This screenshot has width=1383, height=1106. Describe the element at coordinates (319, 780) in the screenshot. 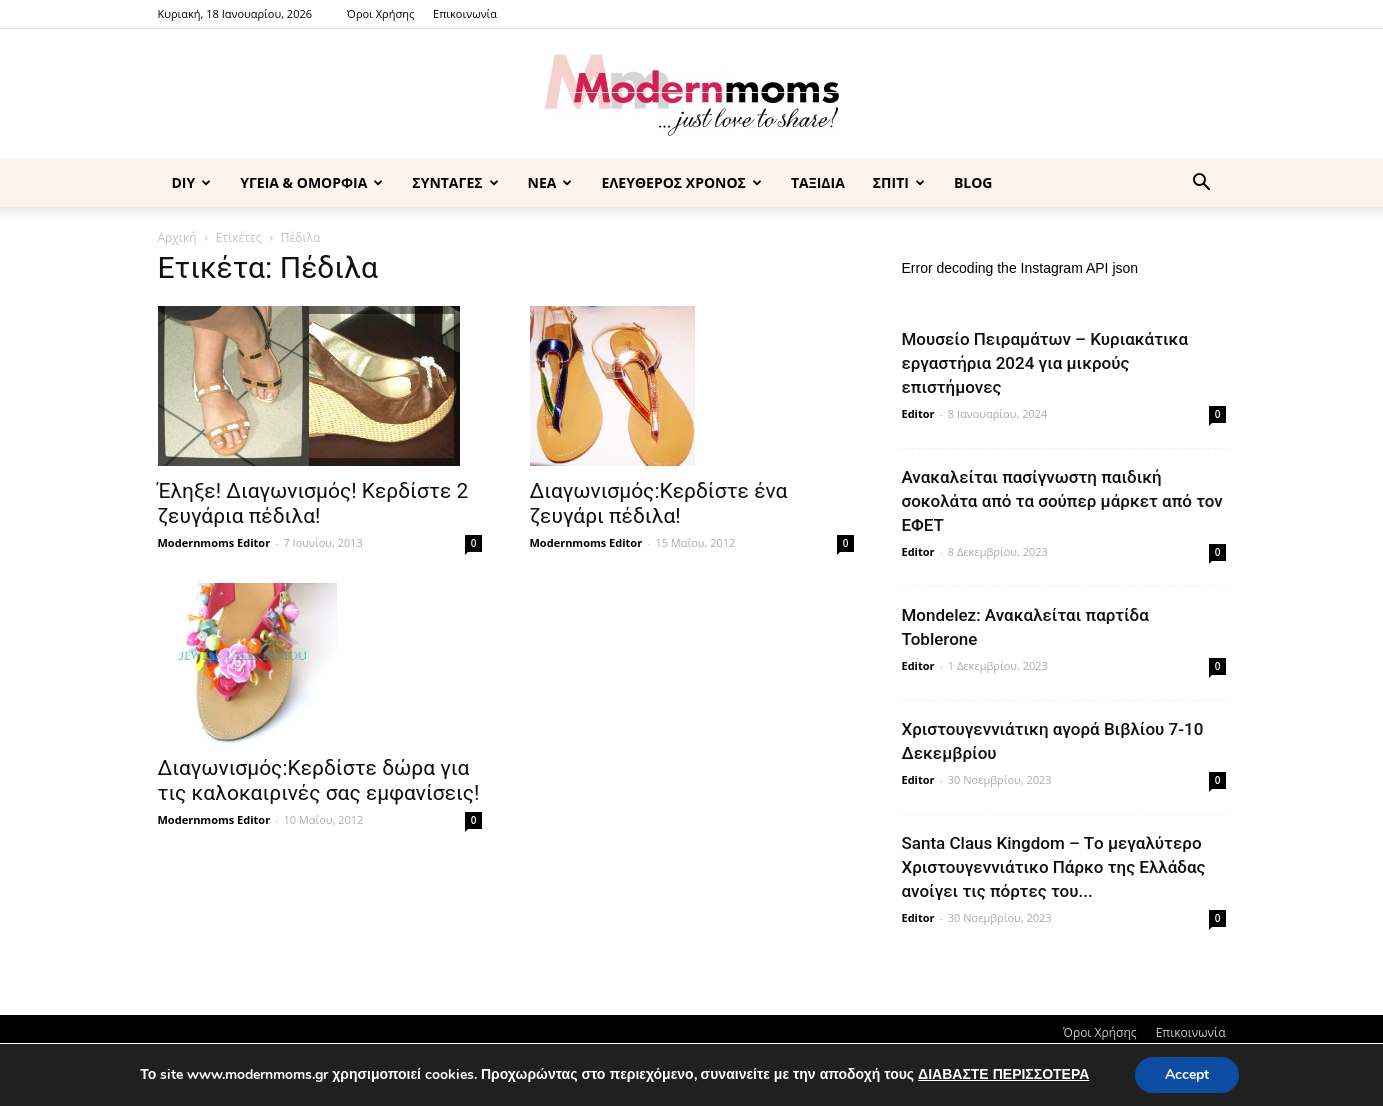

I see `Διαγωνισμός:Κερδίστε δώρα για τις καλοκαιρινές σας εμφανίσεις!` at that location.